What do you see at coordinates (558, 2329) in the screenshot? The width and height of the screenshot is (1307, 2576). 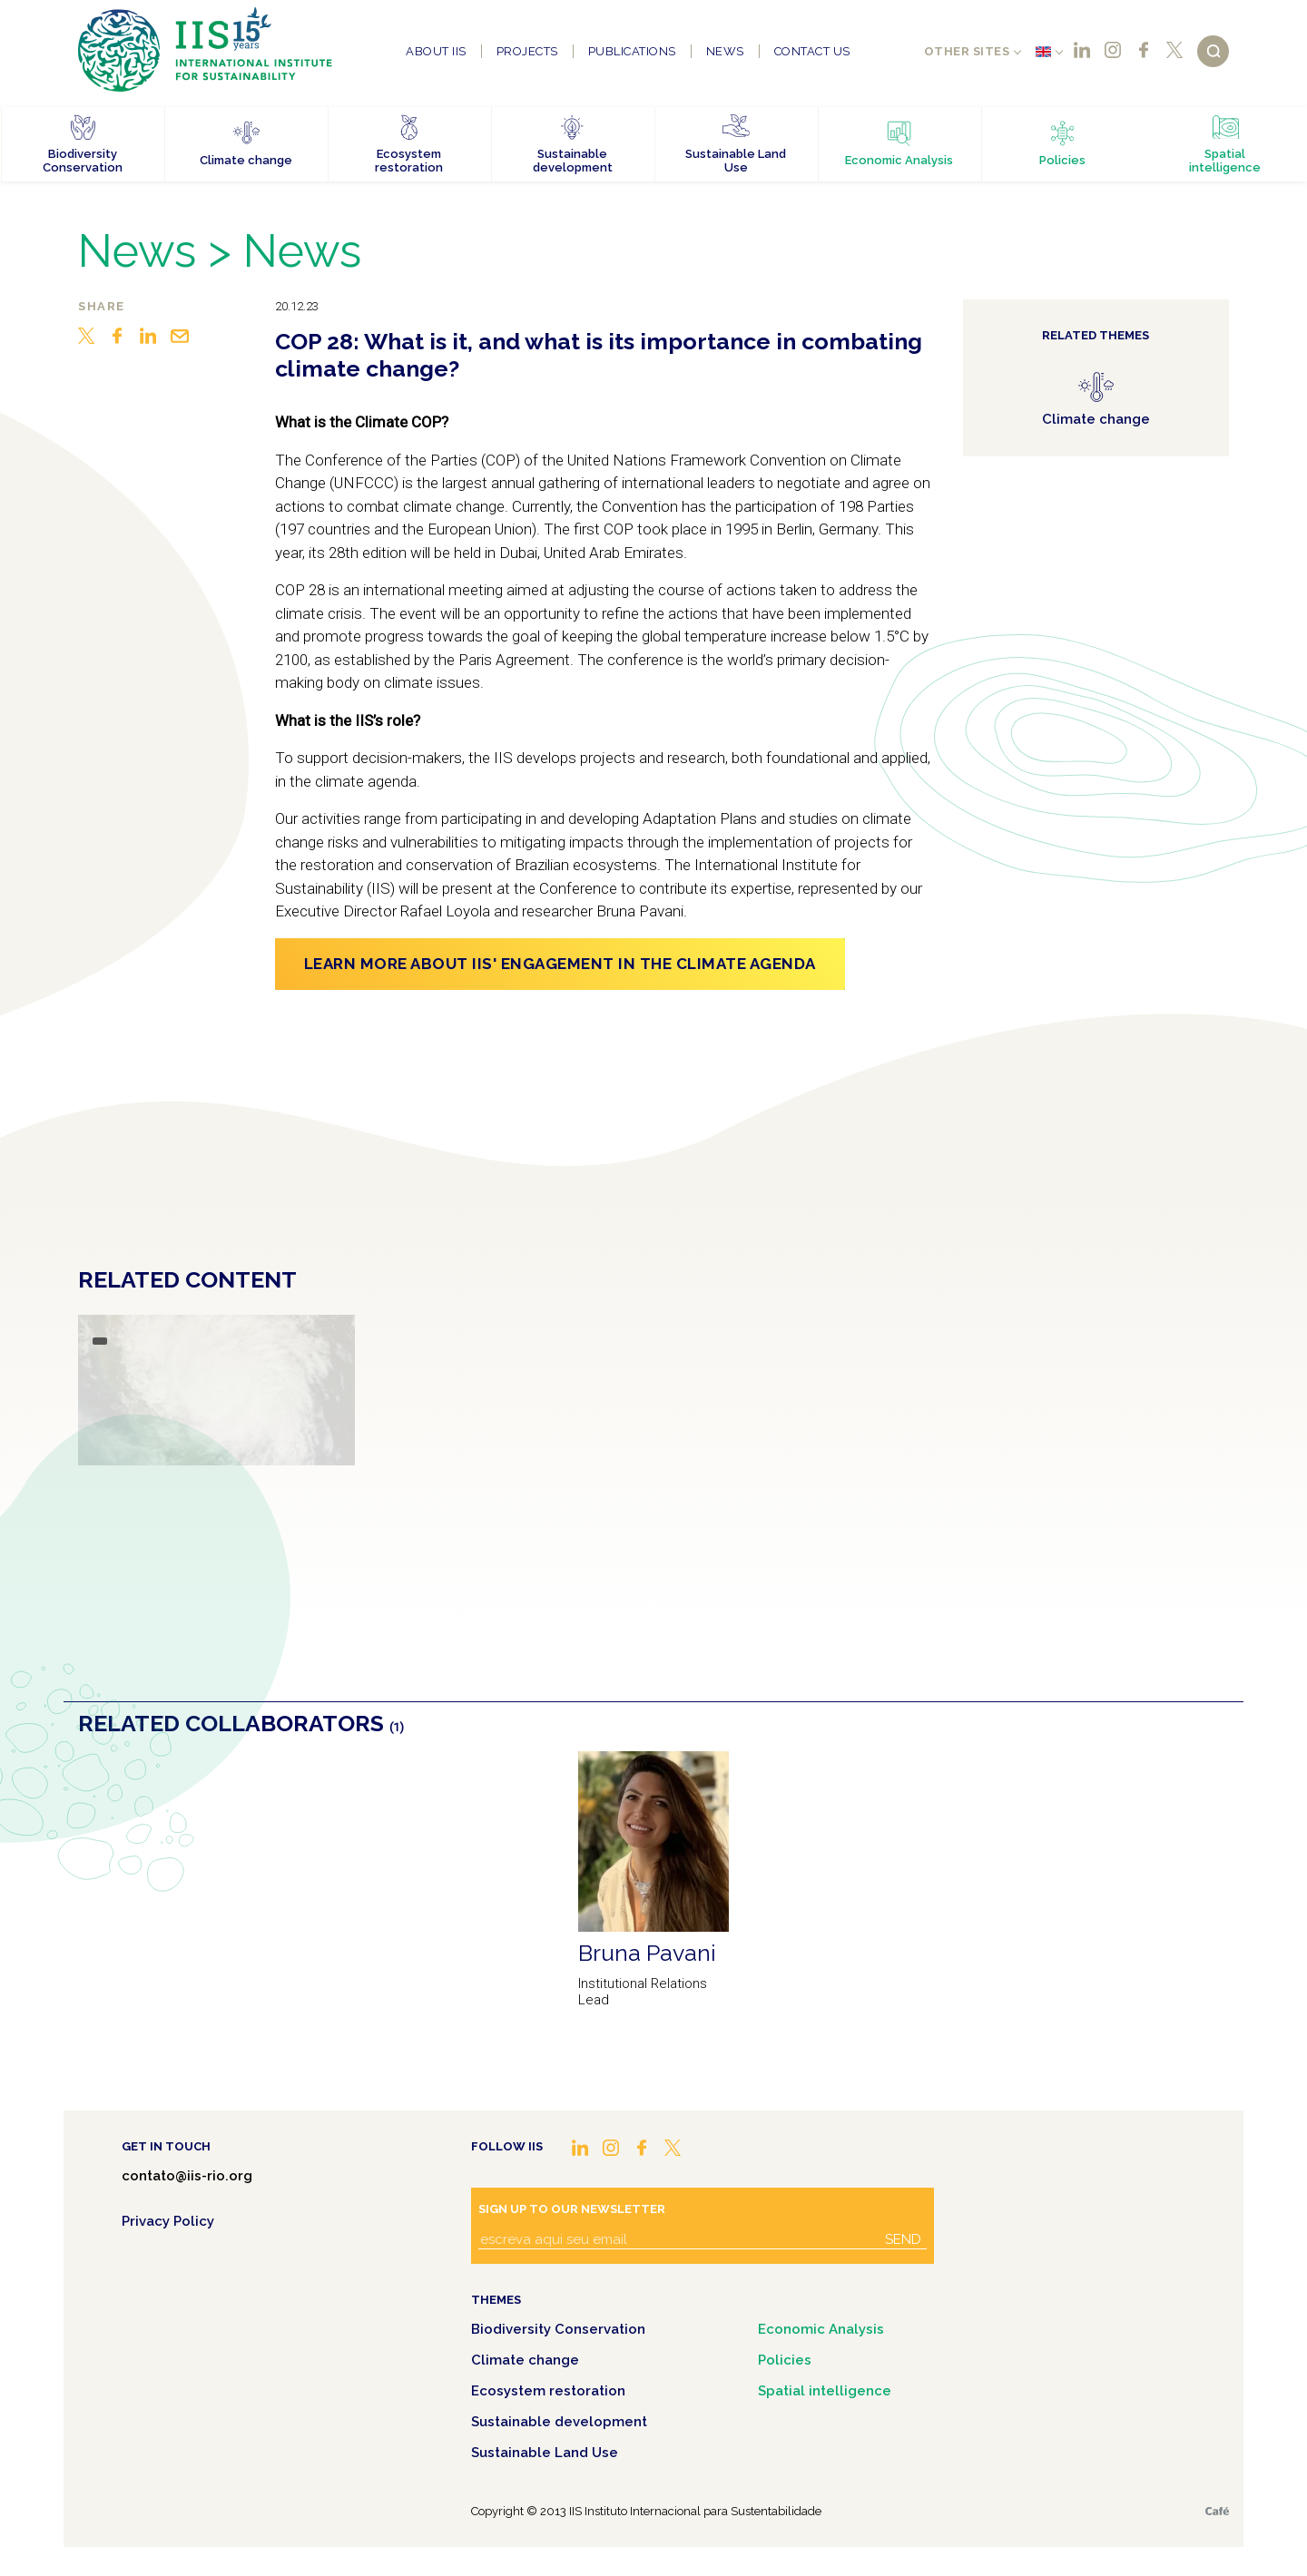 I see `Biodiversity Conservation` at bounding box center [558, 2329].